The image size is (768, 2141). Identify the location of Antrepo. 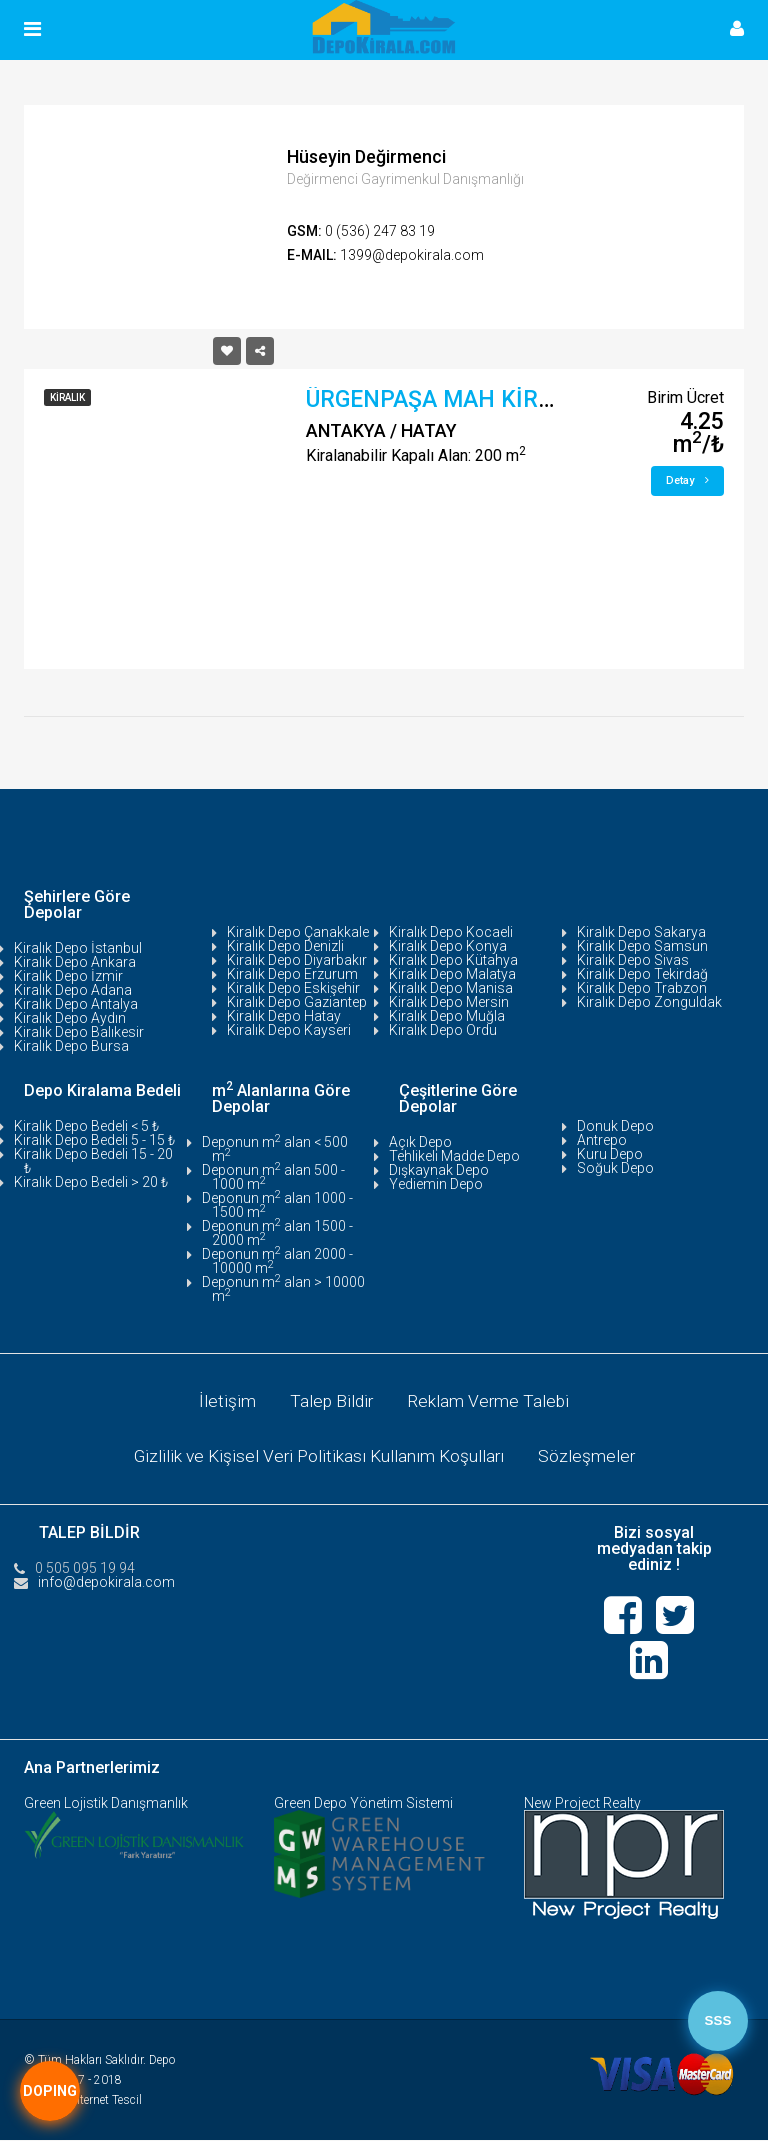
(602, 1140).